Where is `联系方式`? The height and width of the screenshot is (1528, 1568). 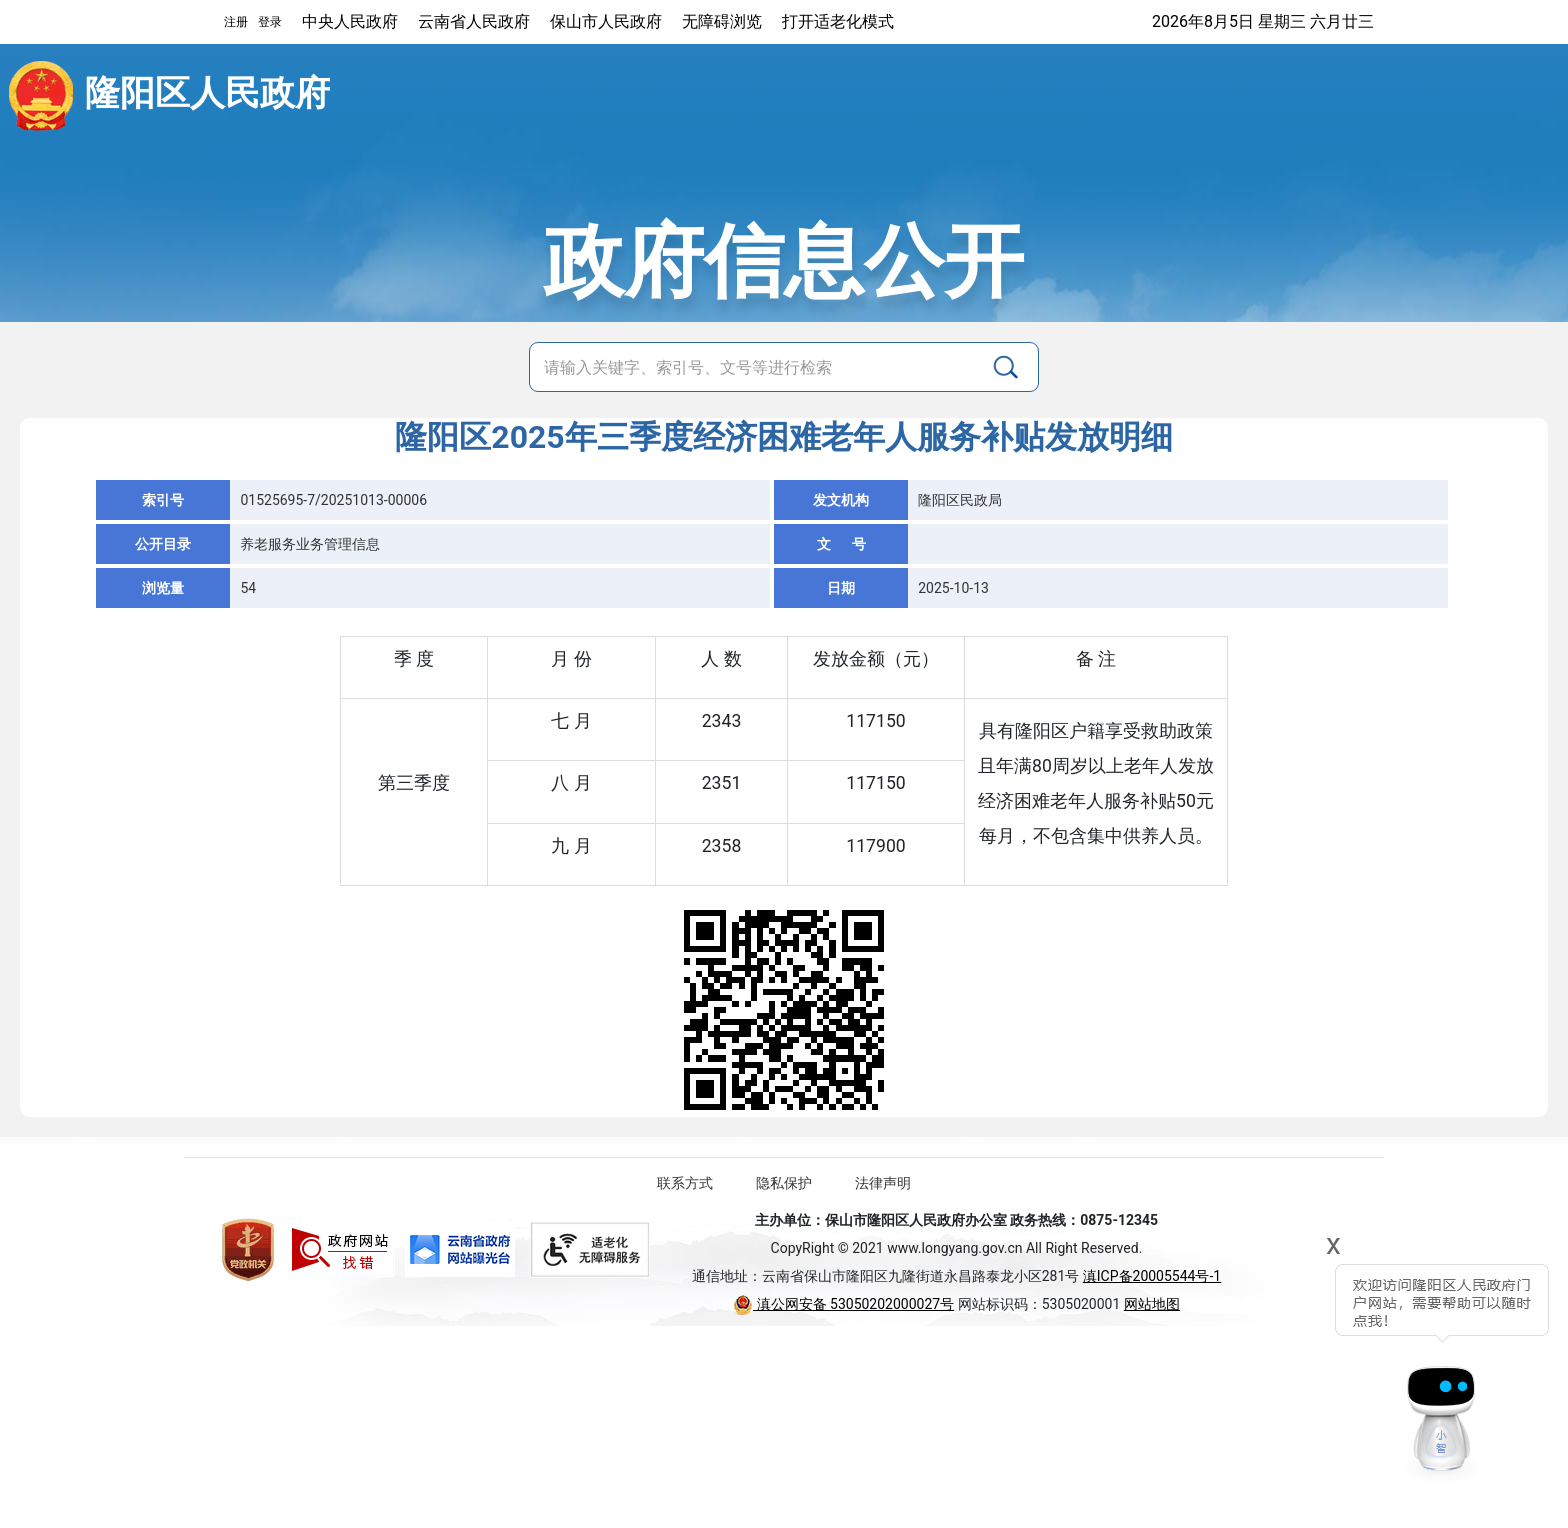
联系方式 is located at coordinates (685, 1183).